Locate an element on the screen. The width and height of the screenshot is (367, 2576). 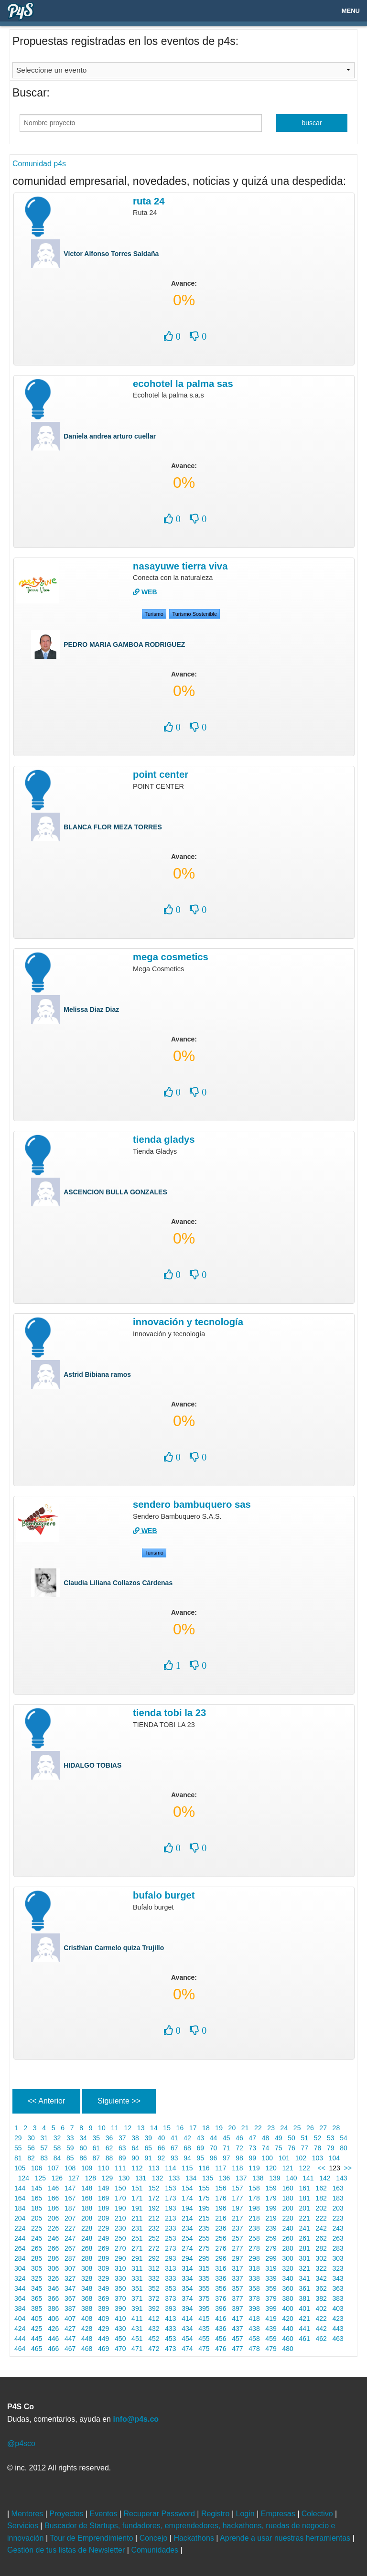
325 is located at coordinates (36, 2278).